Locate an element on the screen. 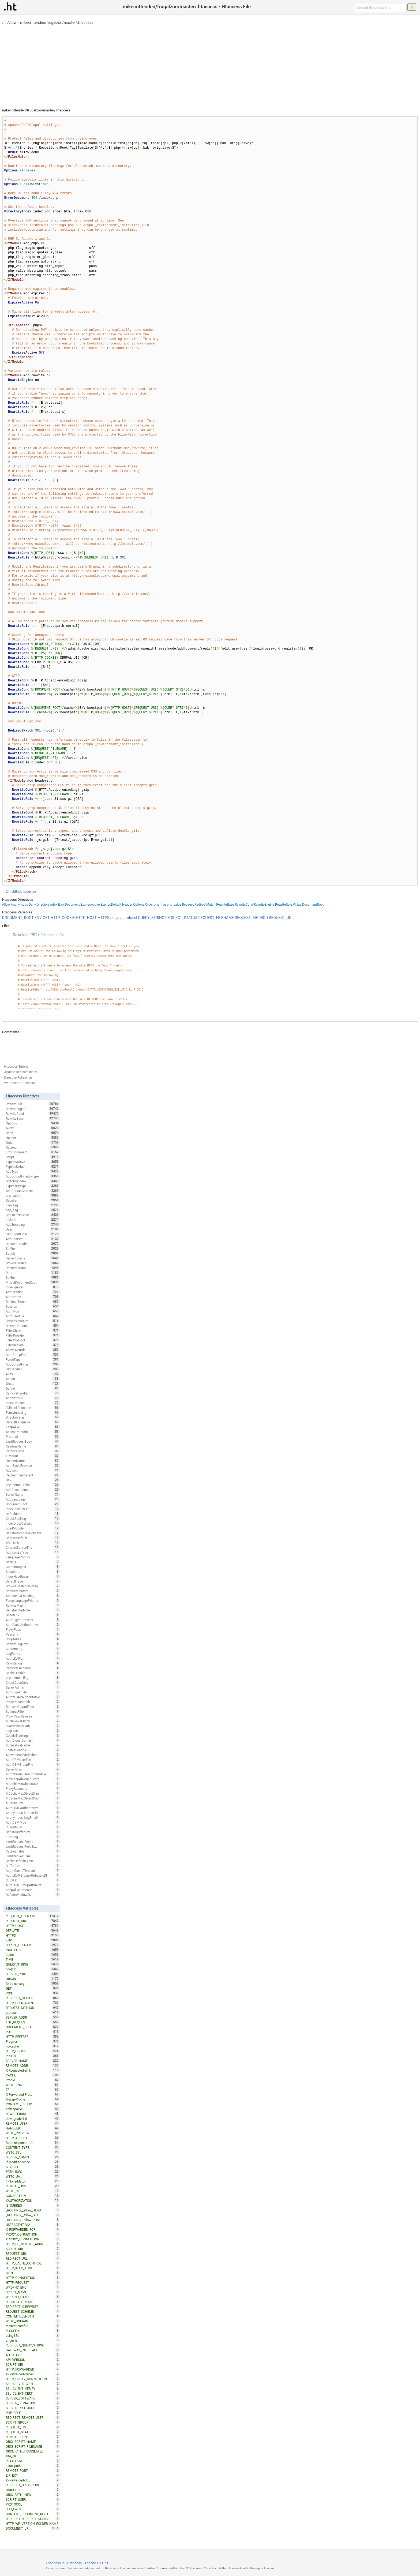 The image size is (420, 2576). REQUEST_URL is located at coordinates (33, 2253).